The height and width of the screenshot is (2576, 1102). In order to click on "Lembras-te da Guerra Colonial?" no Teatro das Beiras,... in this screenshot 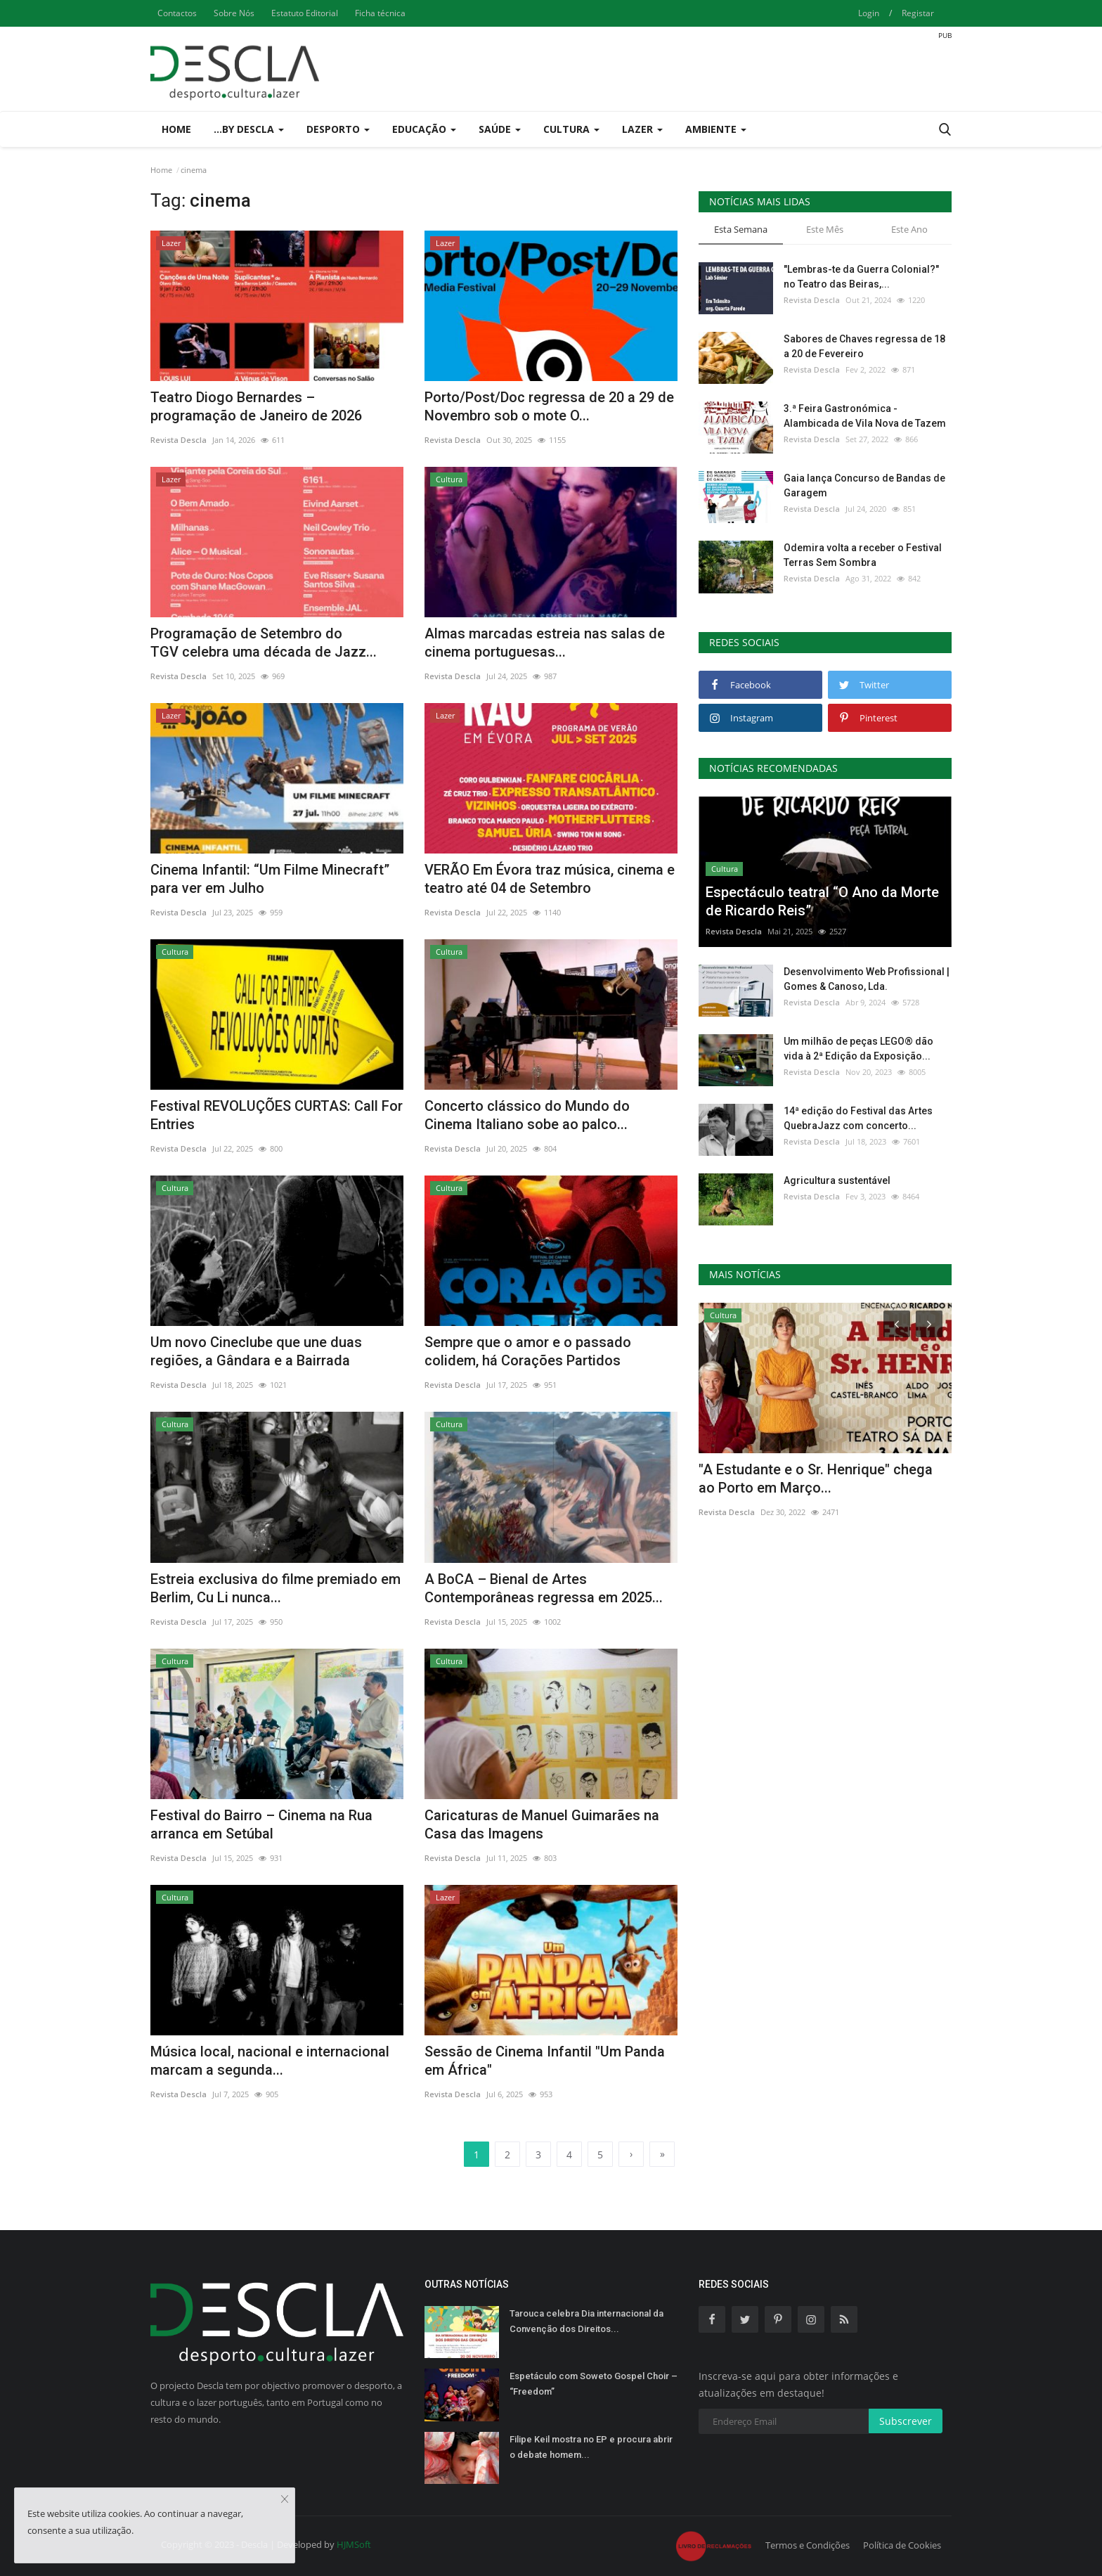, I will do `click(861, 277)`.